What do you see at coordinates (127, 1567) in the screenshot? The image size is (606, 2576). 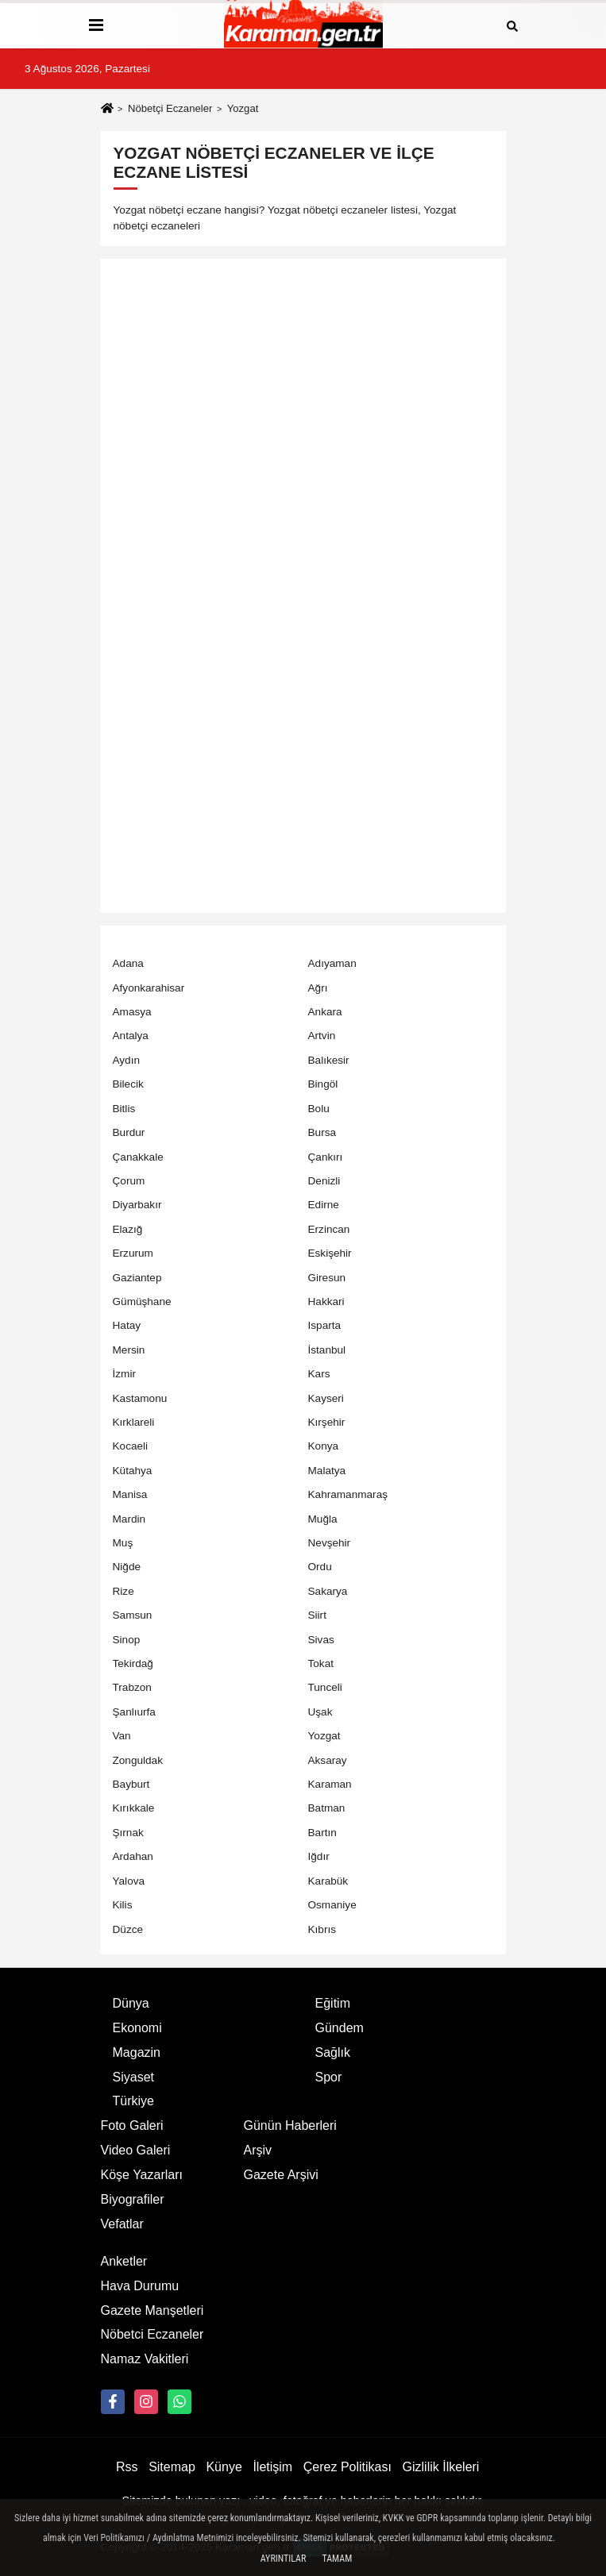 I see `Niğde` at bounding box center [127, 1567].